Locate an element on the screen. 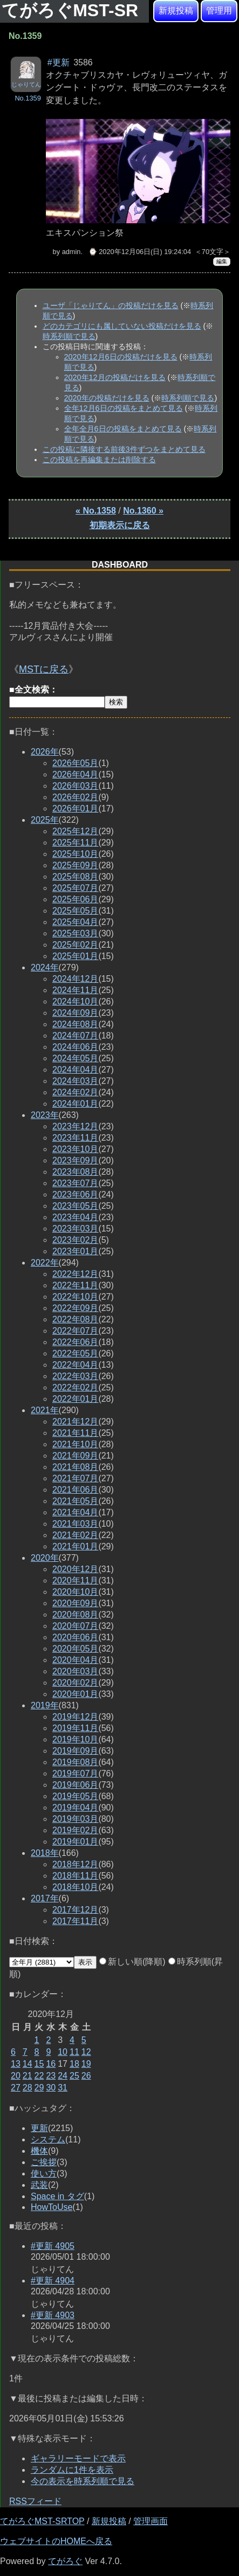  18 is located at coordinates (74, 2063).